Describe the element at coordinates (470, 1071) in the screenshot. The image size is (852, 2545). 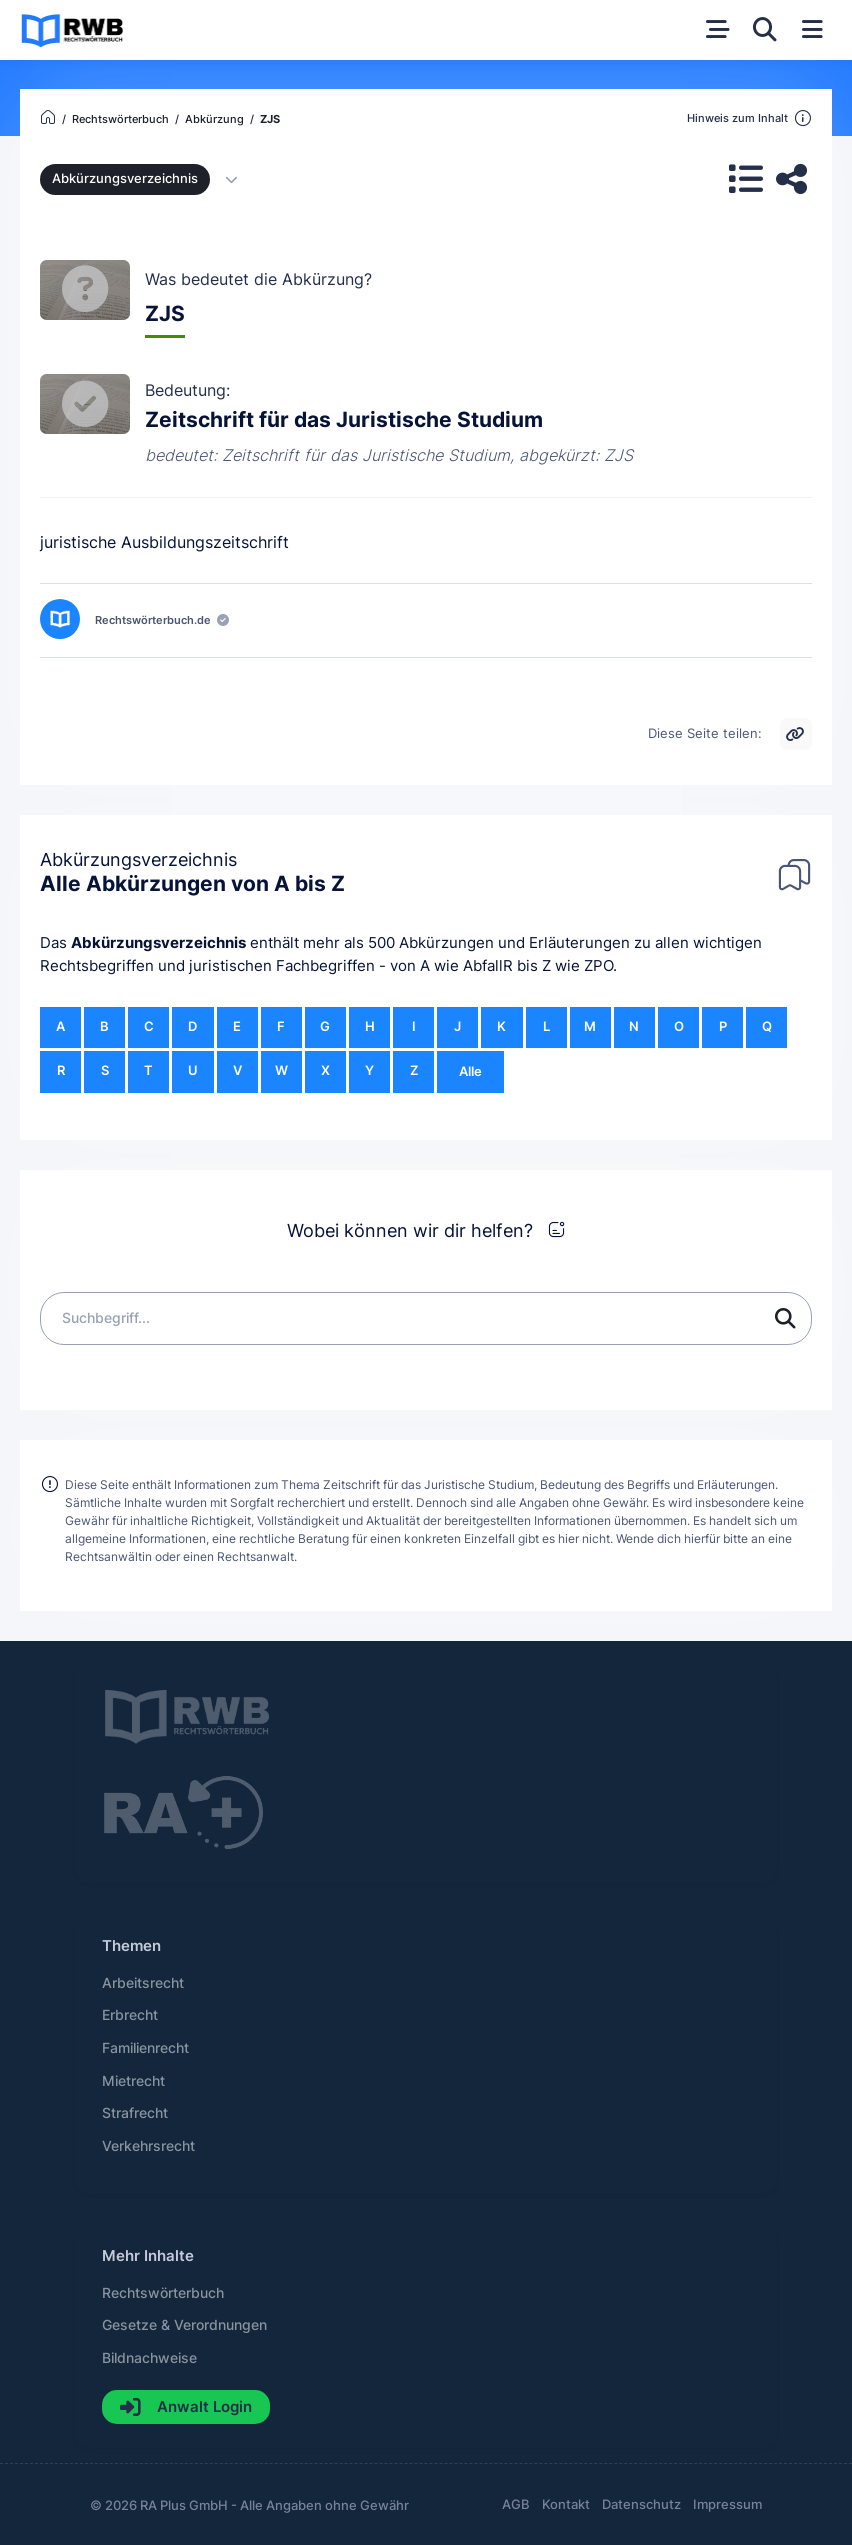
I see `Alle` at that location.